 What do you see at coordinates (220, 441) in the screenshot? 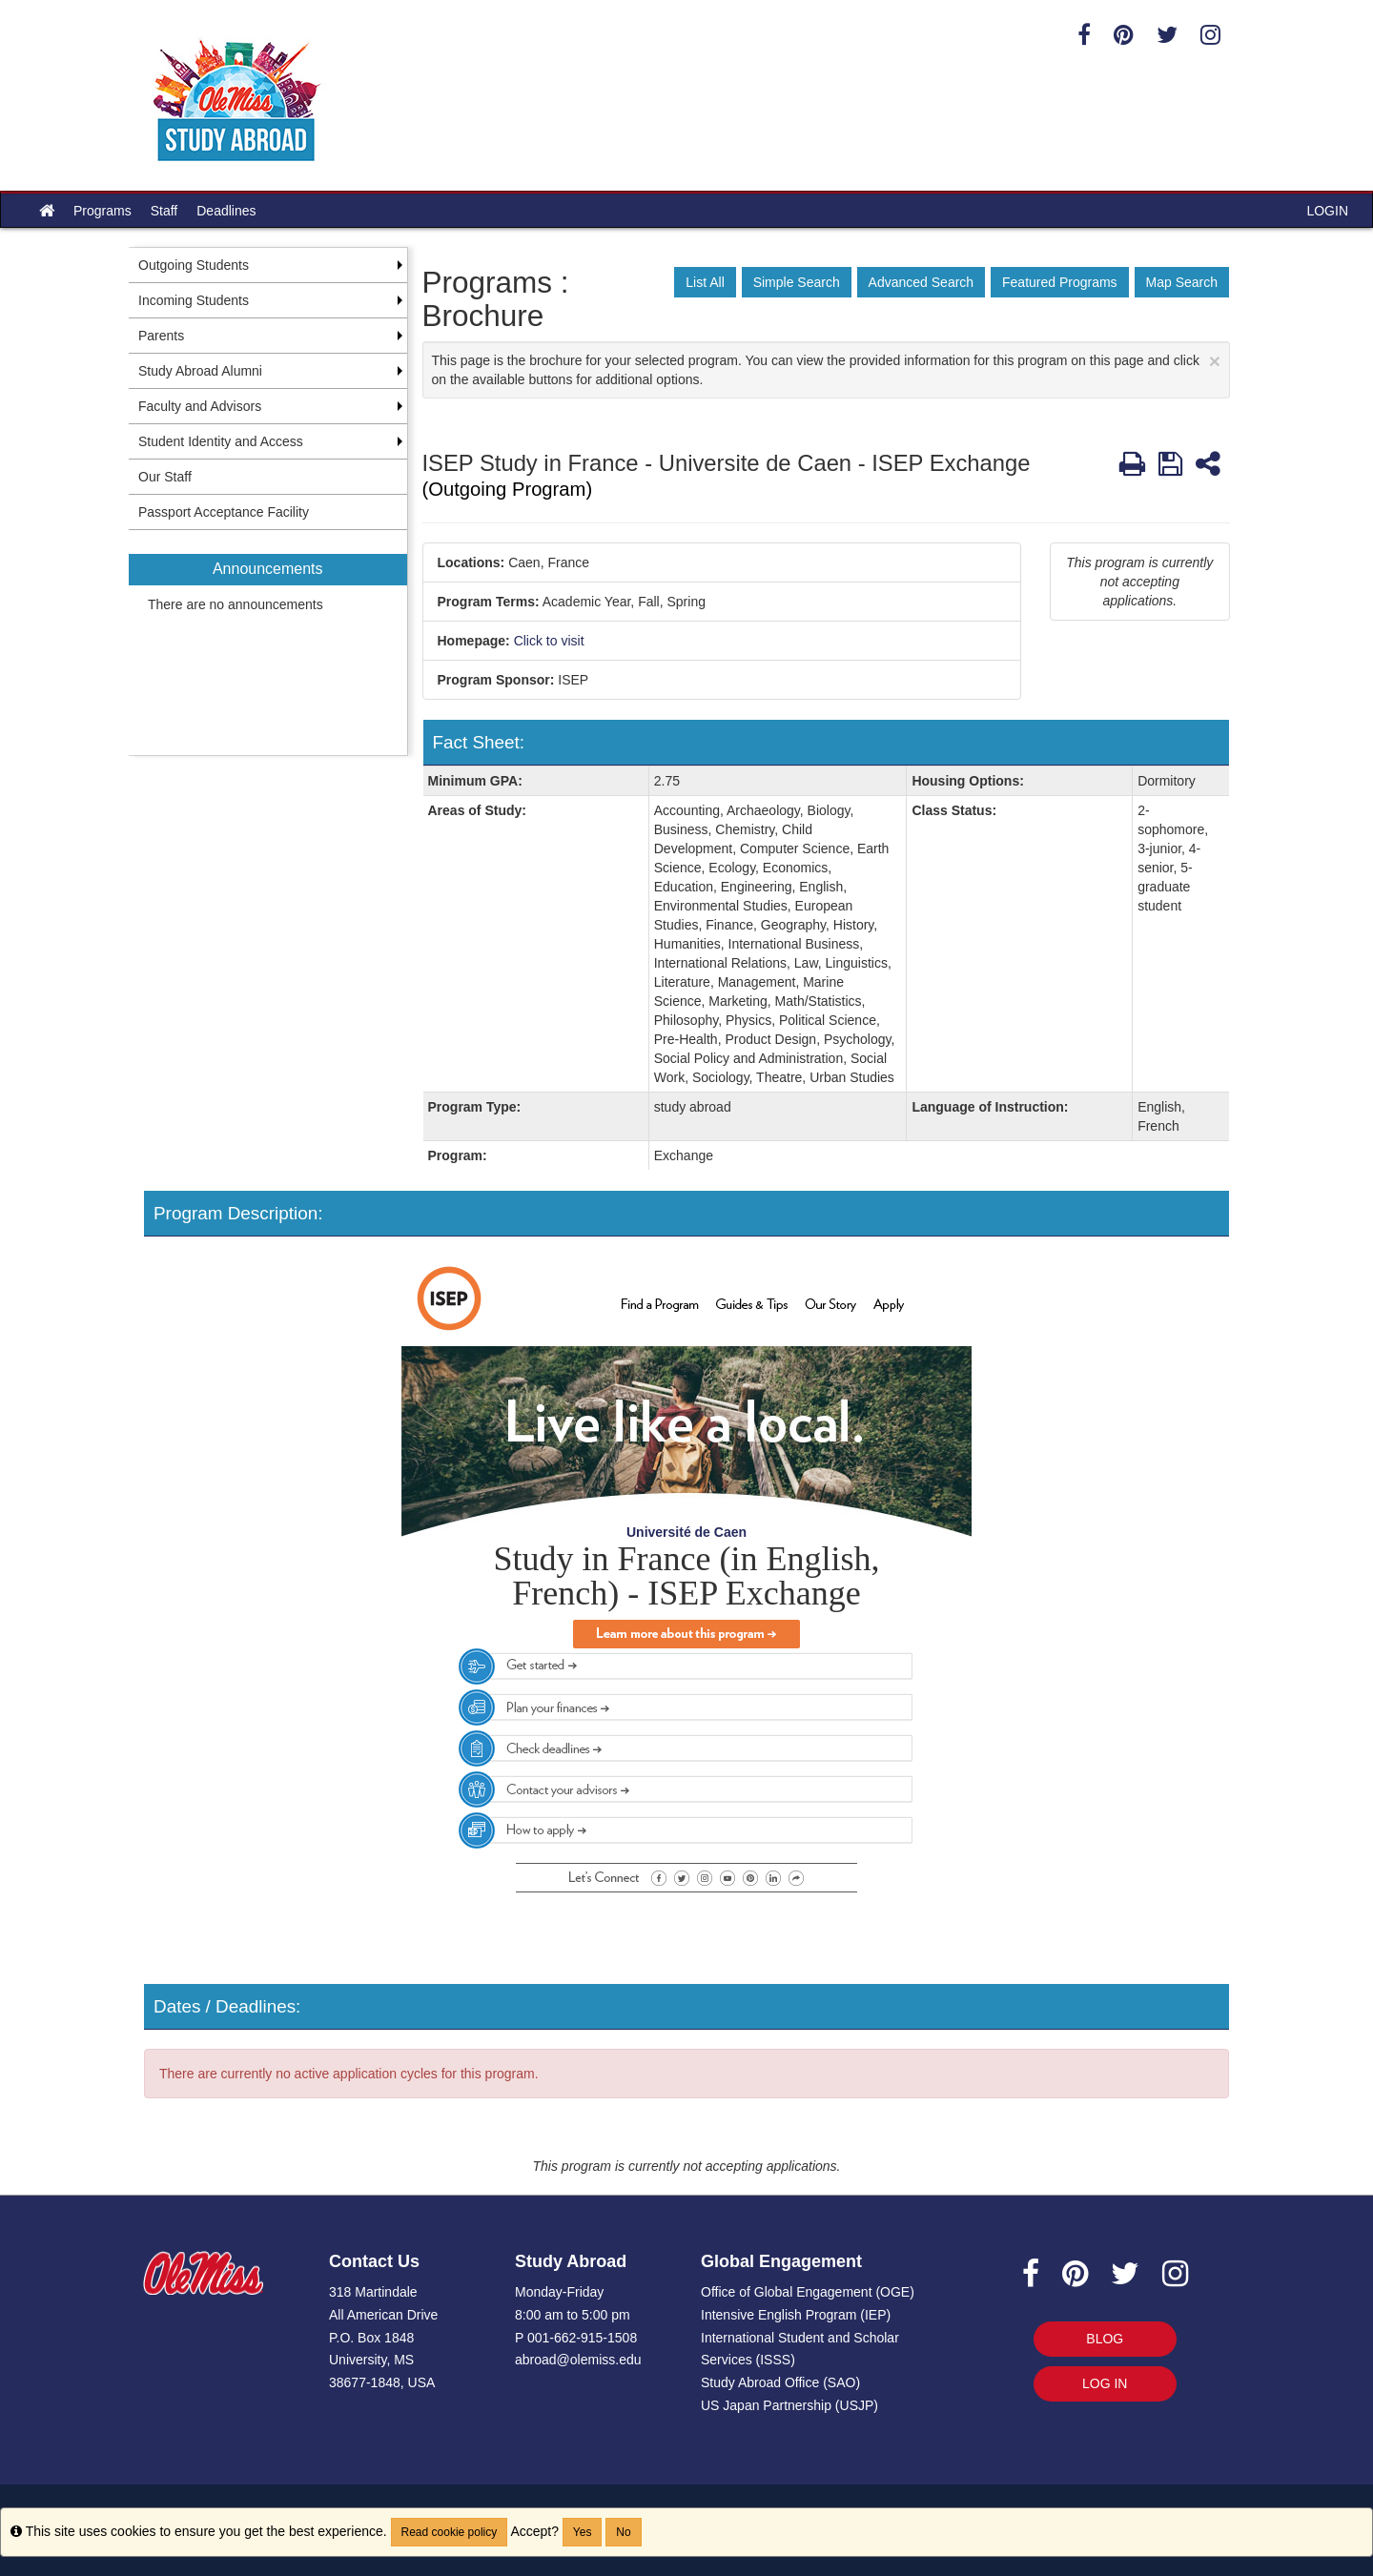
I see `Student Identity and Access [menuitem]` at bounding box center [220, 441].